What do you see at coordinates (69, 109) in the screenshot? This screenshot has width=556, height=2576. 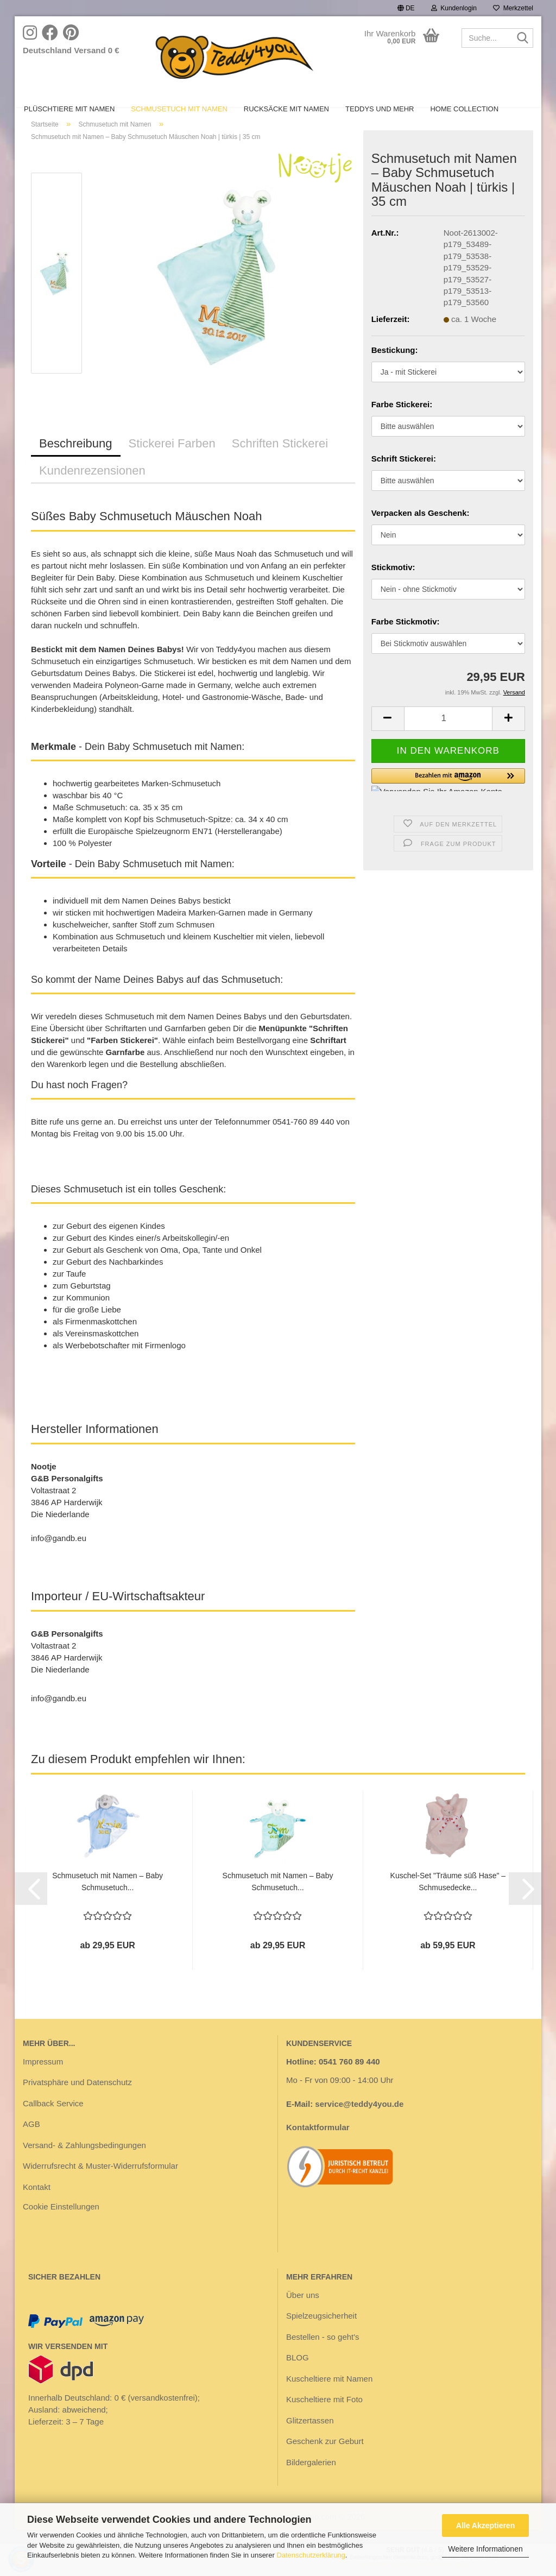 I see `Plüschtiere mit Namen` at bounding box center [69, 109].